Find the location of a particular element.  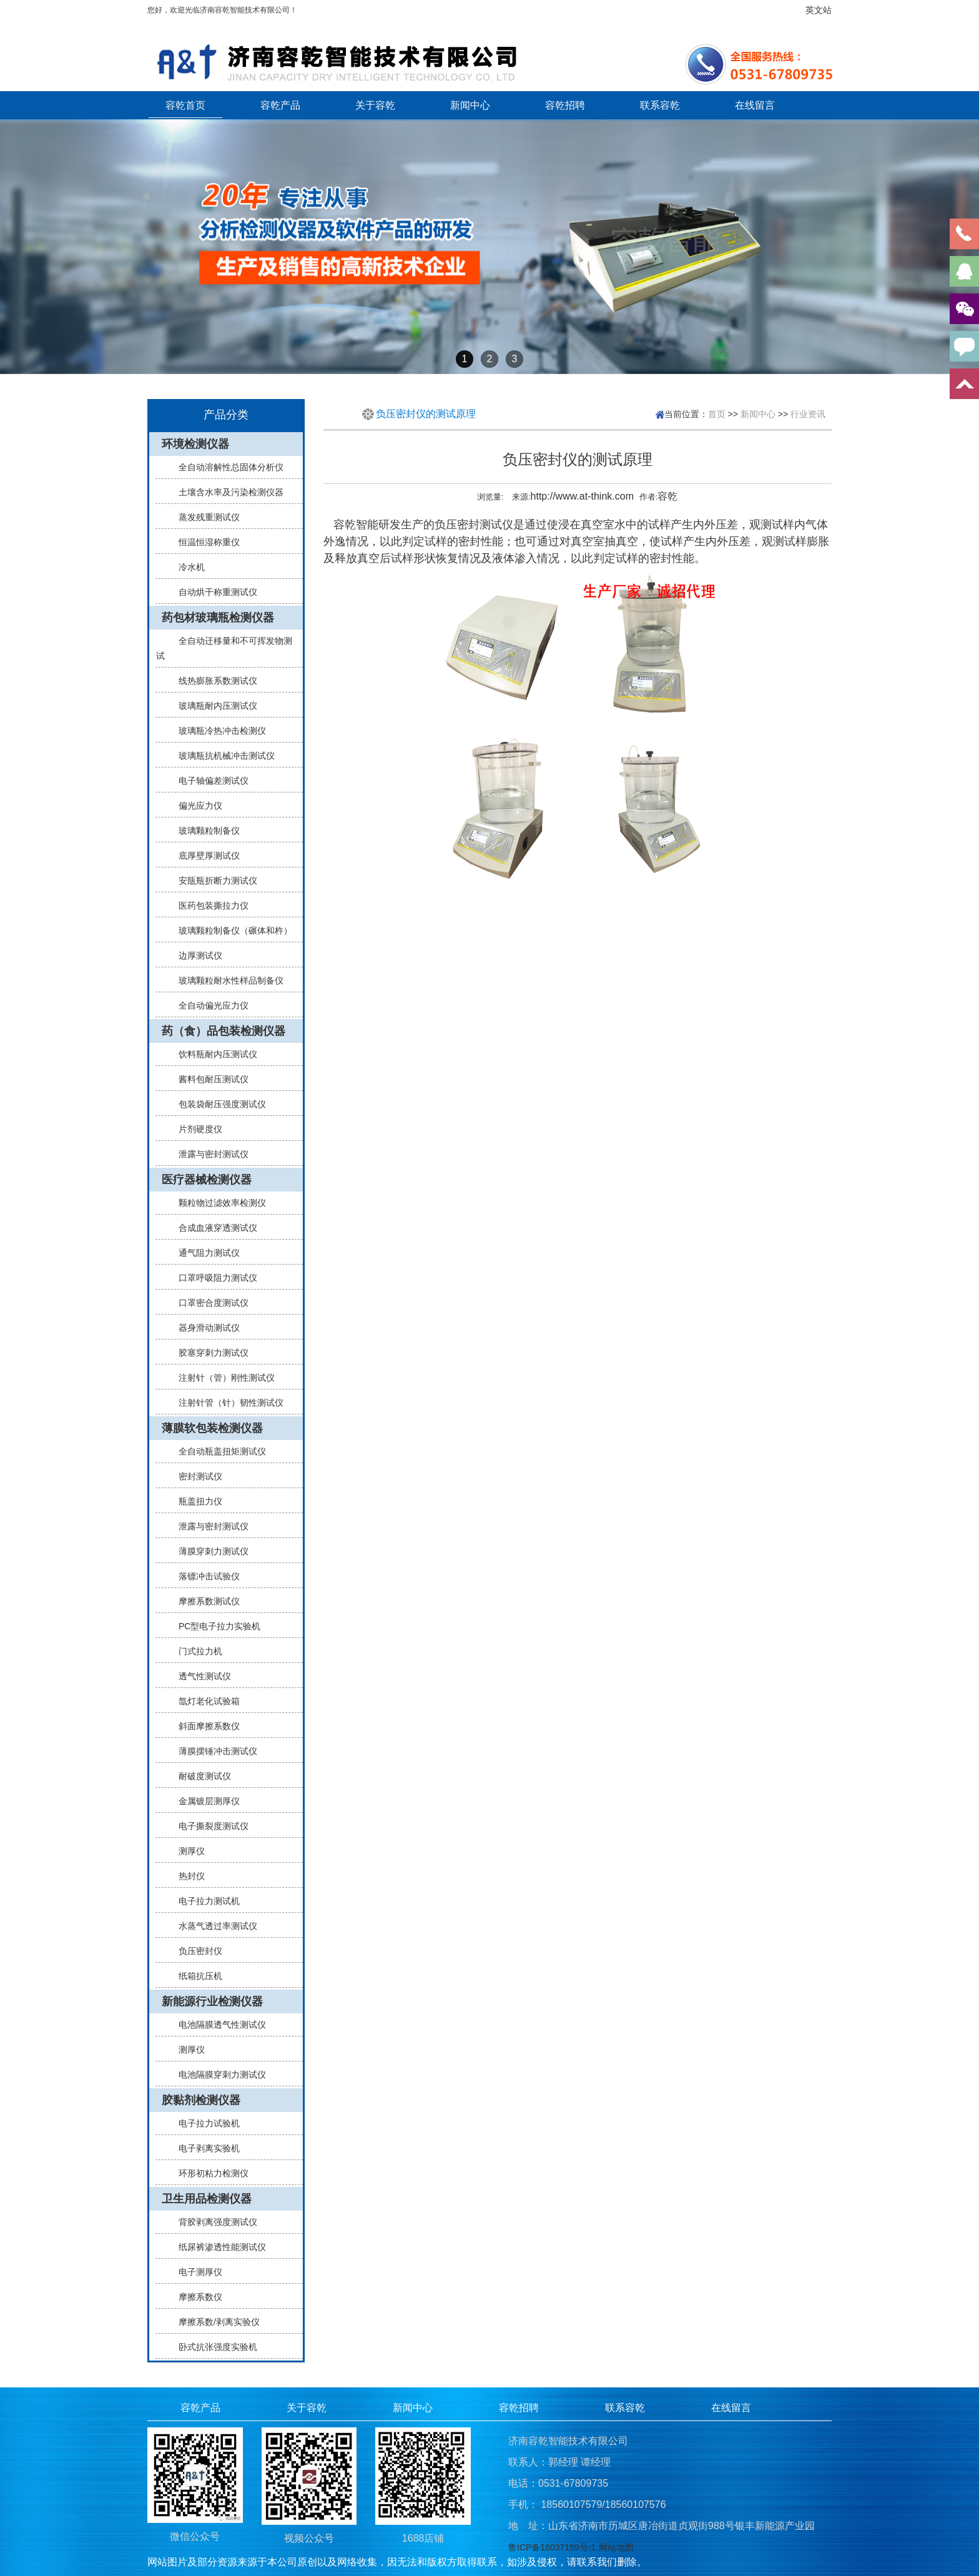

通气阻力测试仪 is located at coordinates (204, 1253).